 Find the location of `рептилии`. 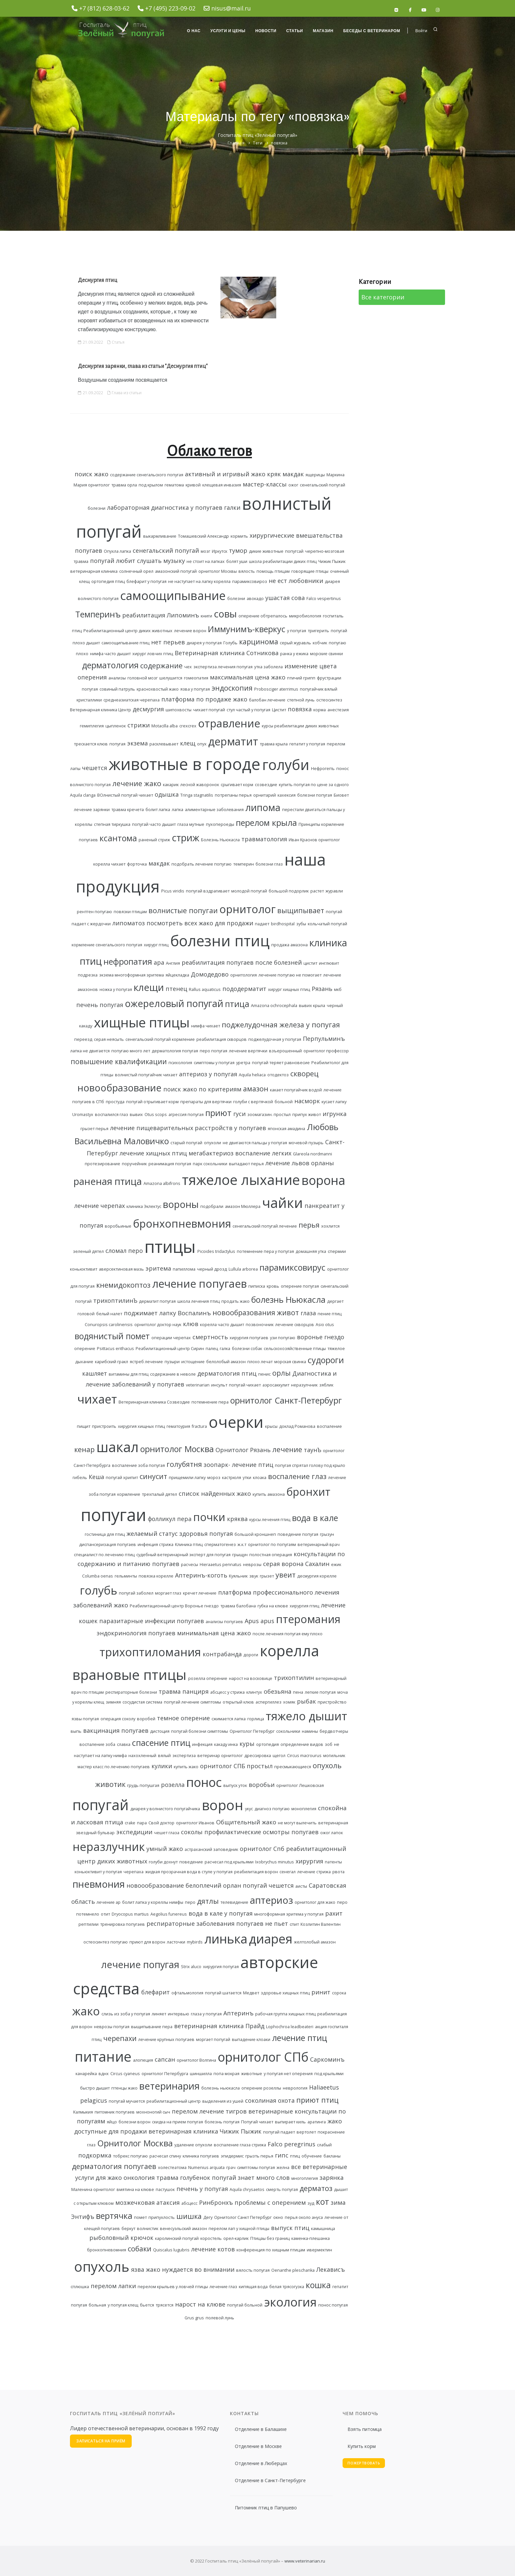

рептилии is located at coordinates (88, 1924).